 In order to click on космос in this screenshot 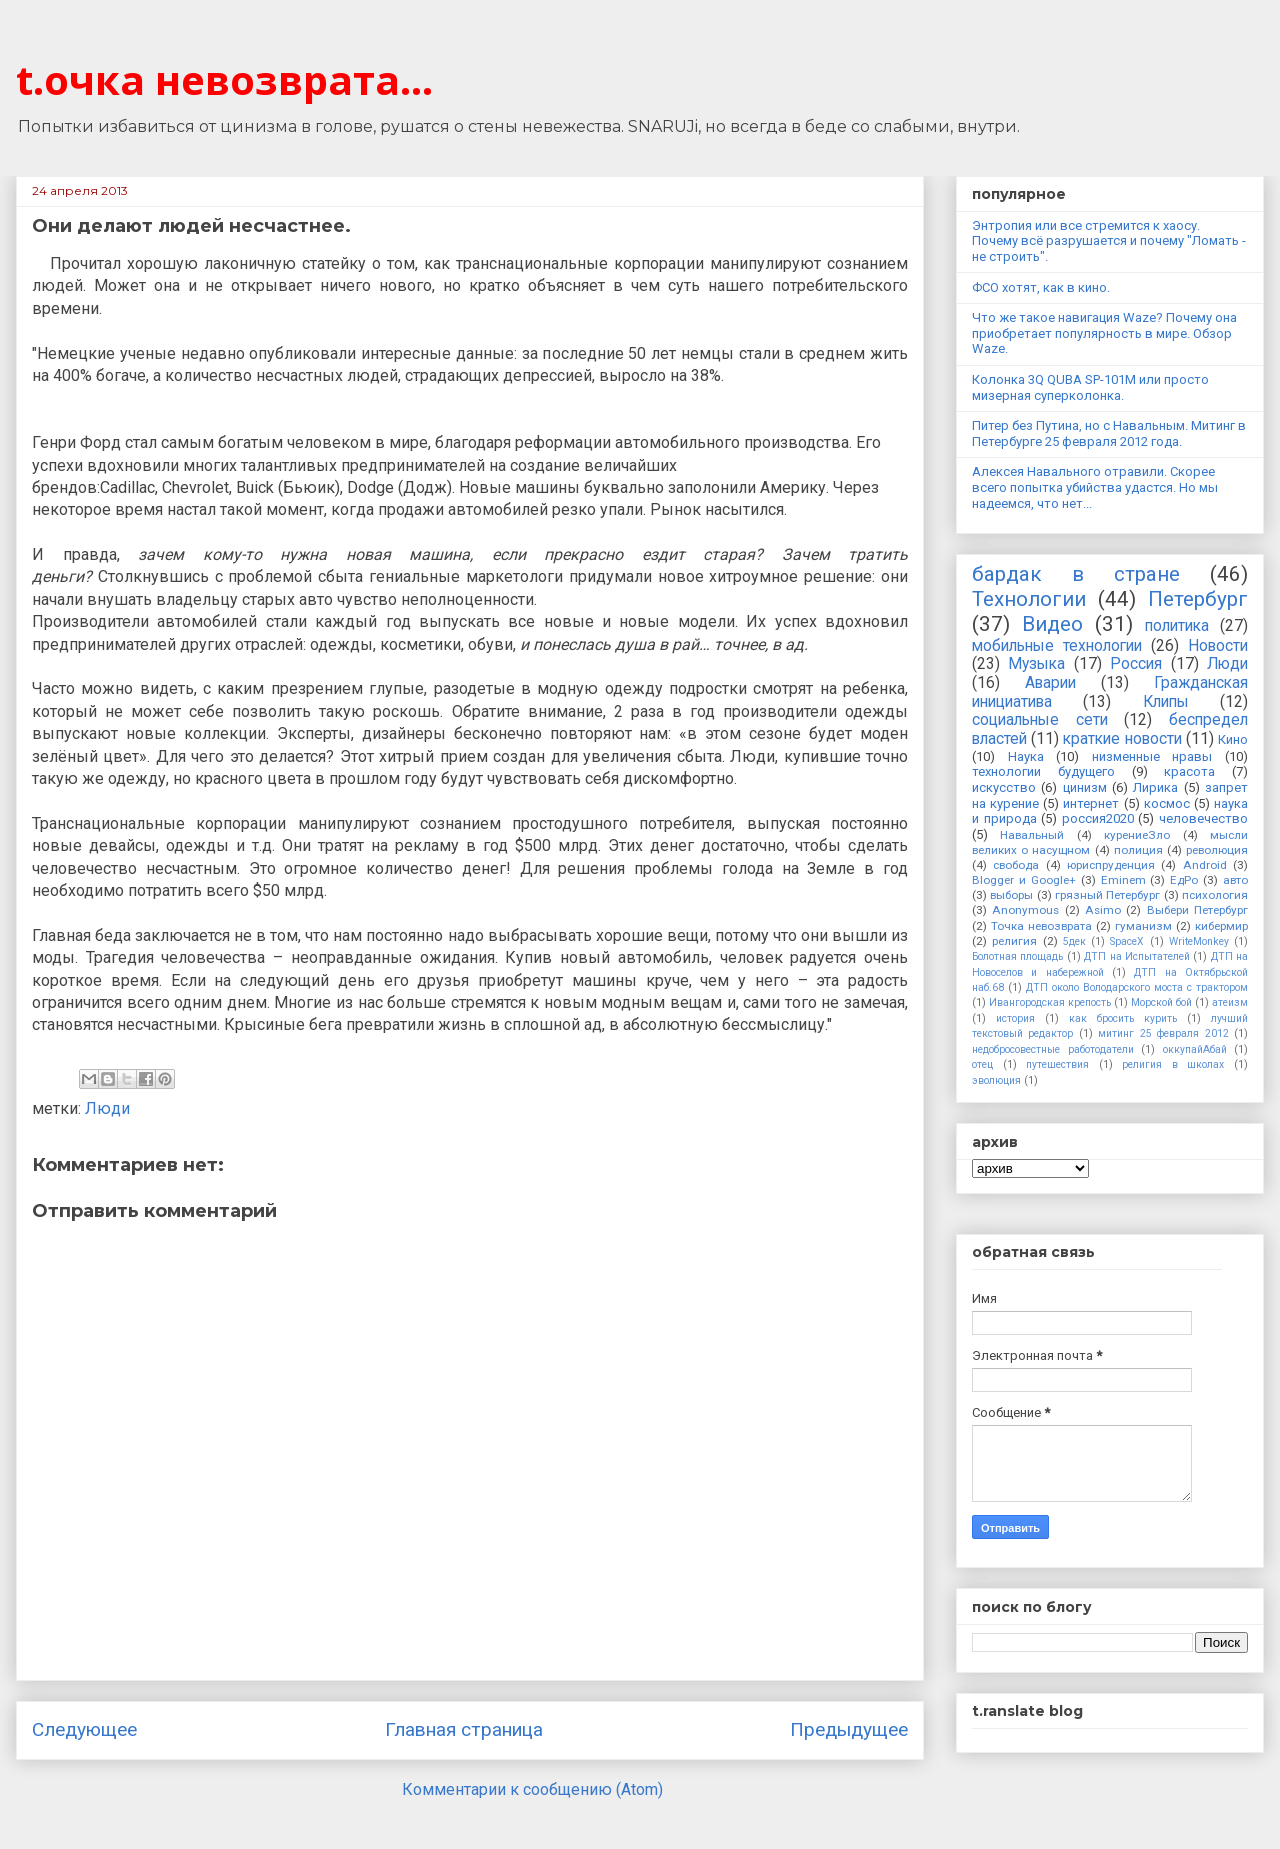, I will do `click(1167, 803)`.